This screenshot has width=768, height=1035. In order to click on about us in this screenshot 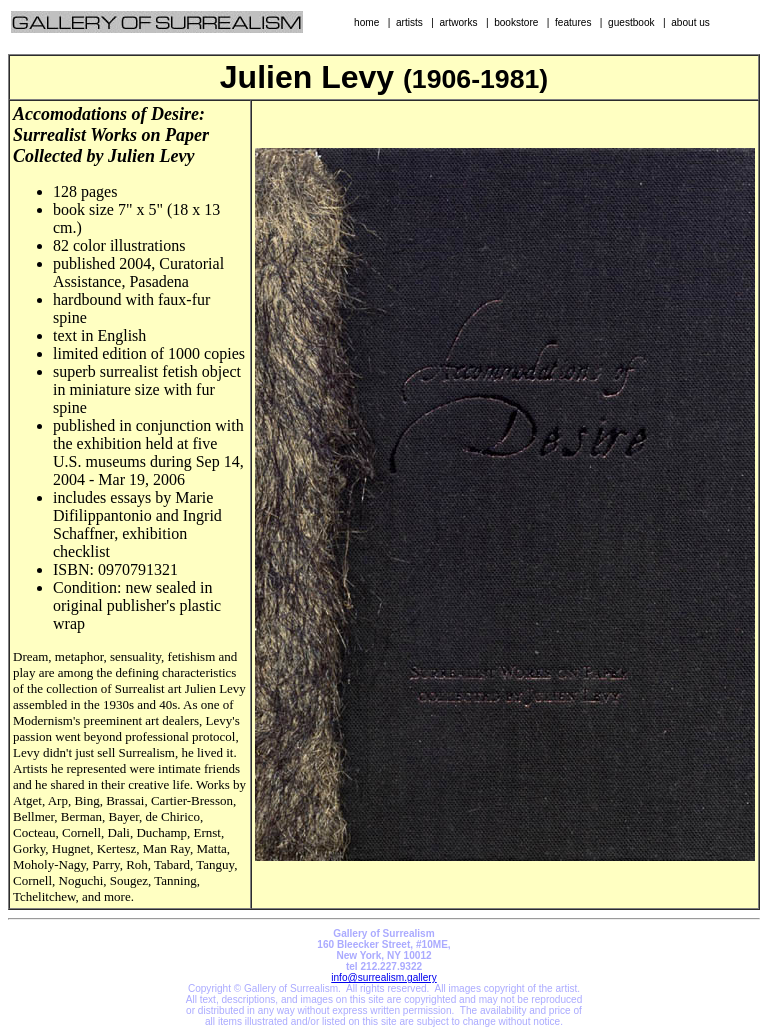, I will do `click(690, 22)`.